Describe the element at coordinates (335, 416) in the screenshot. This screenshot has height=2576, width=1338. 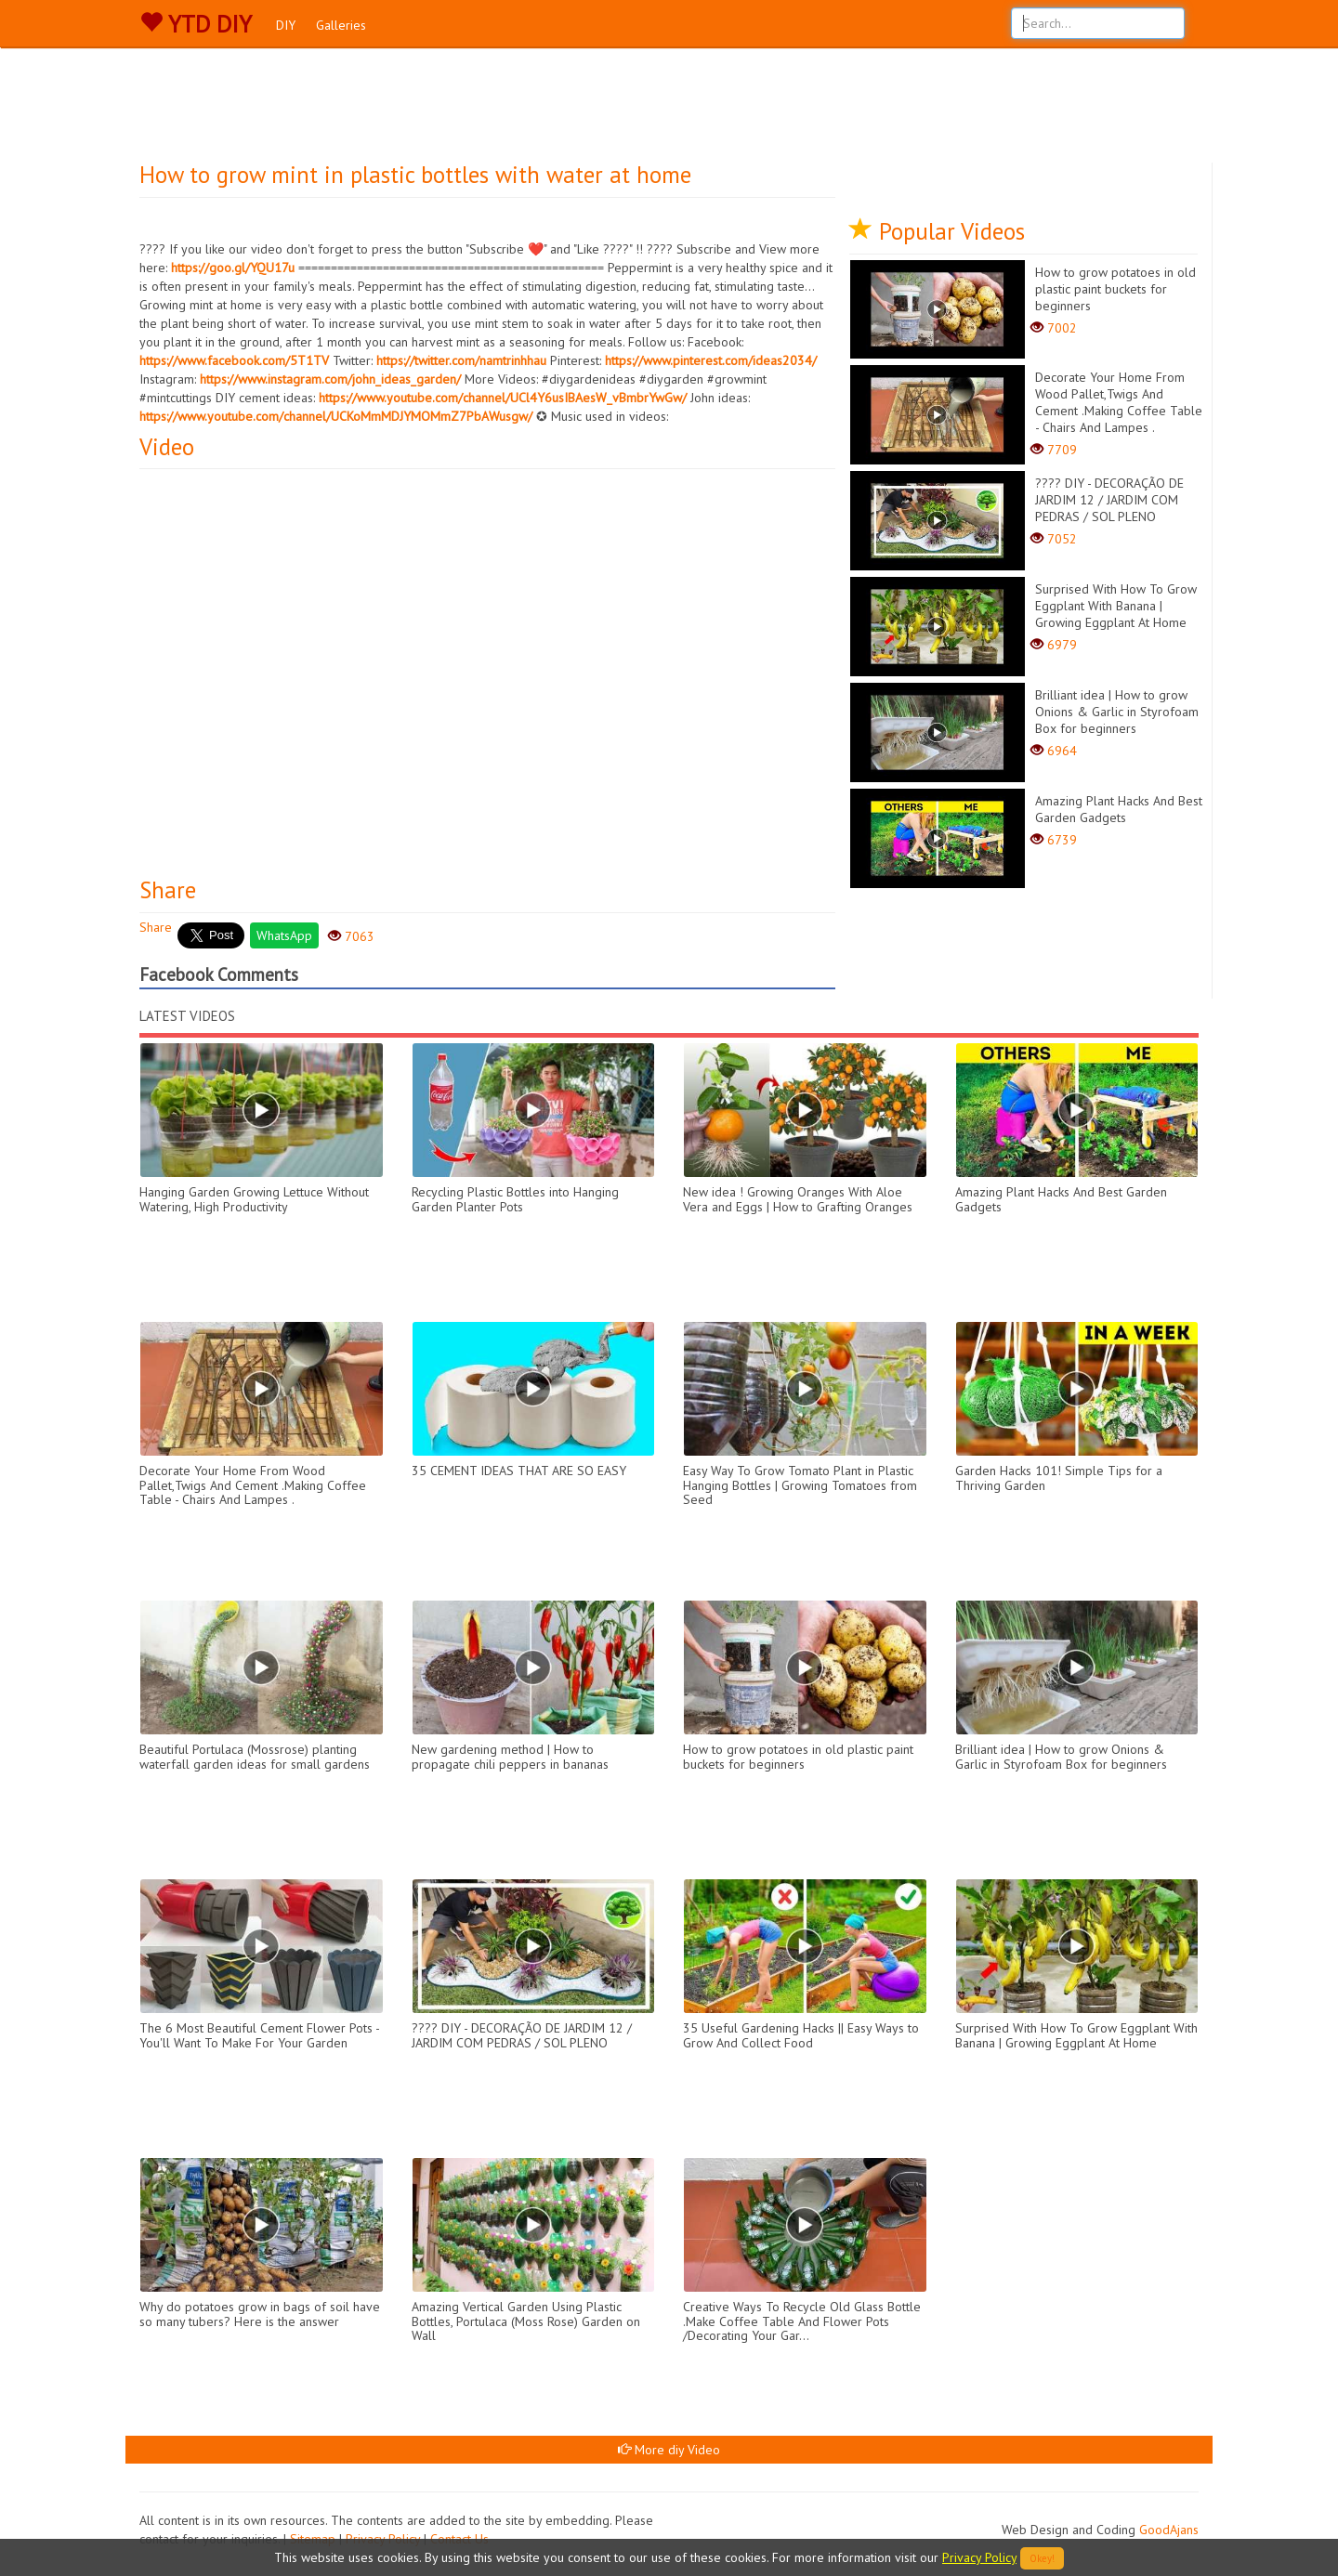
I see `https://www.youtube.com/channel/UCKoMmMDJYMOMmZ7PbAWusgw/` at that location.